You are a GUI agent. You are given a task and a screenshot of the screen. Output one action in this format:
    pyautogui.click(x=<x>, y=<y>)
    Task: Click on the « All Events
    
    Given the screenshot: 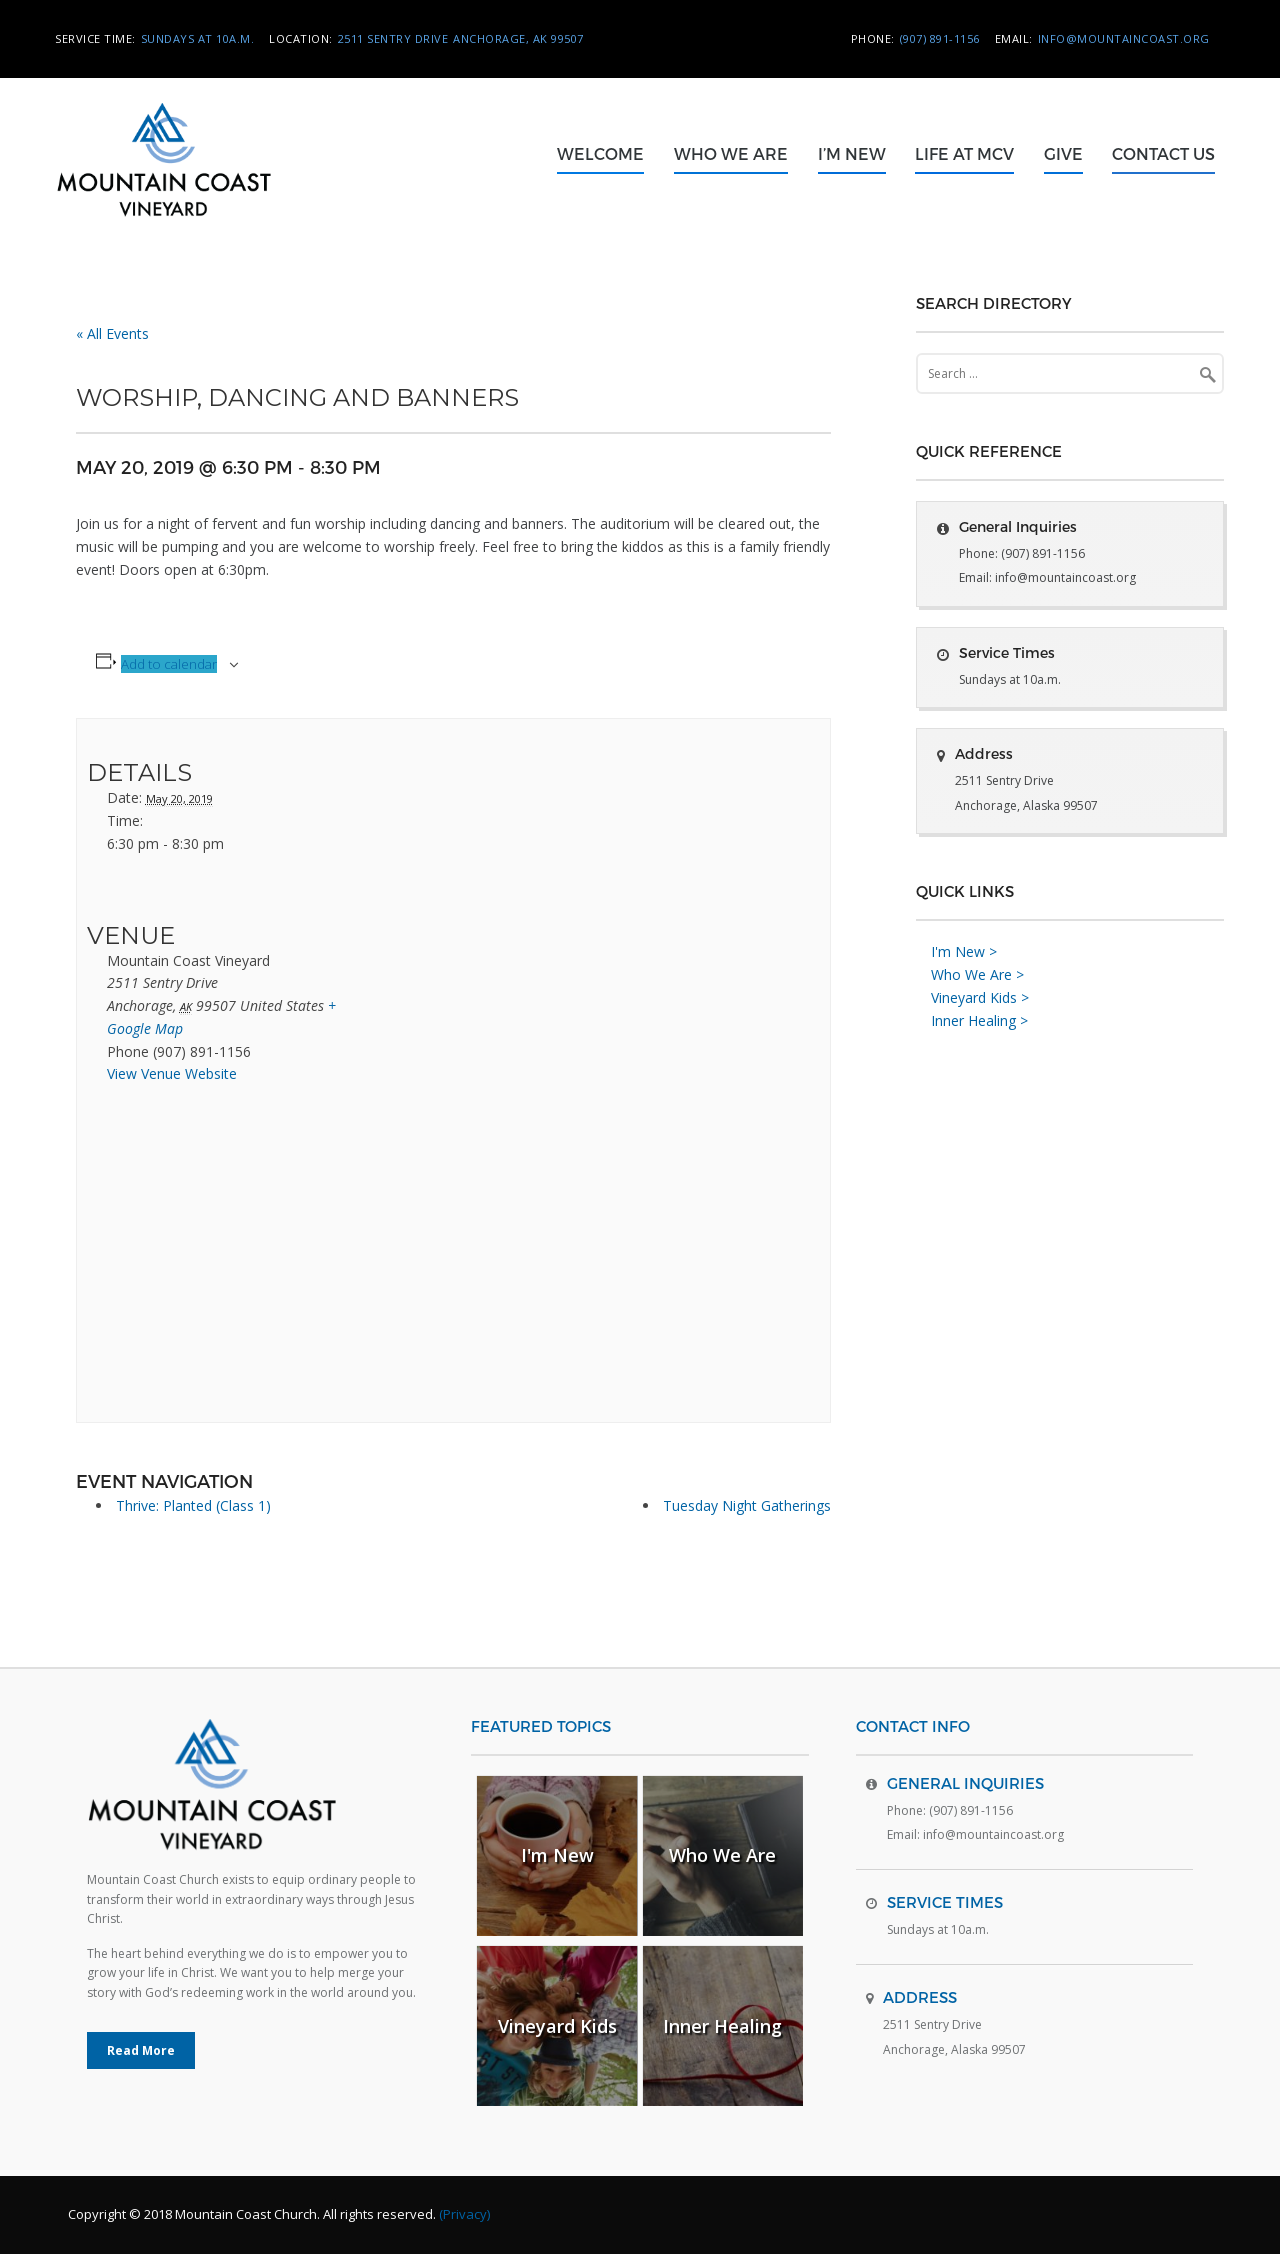 What is the action you would take?
    pyautogui.click(x=112, y=333)
    